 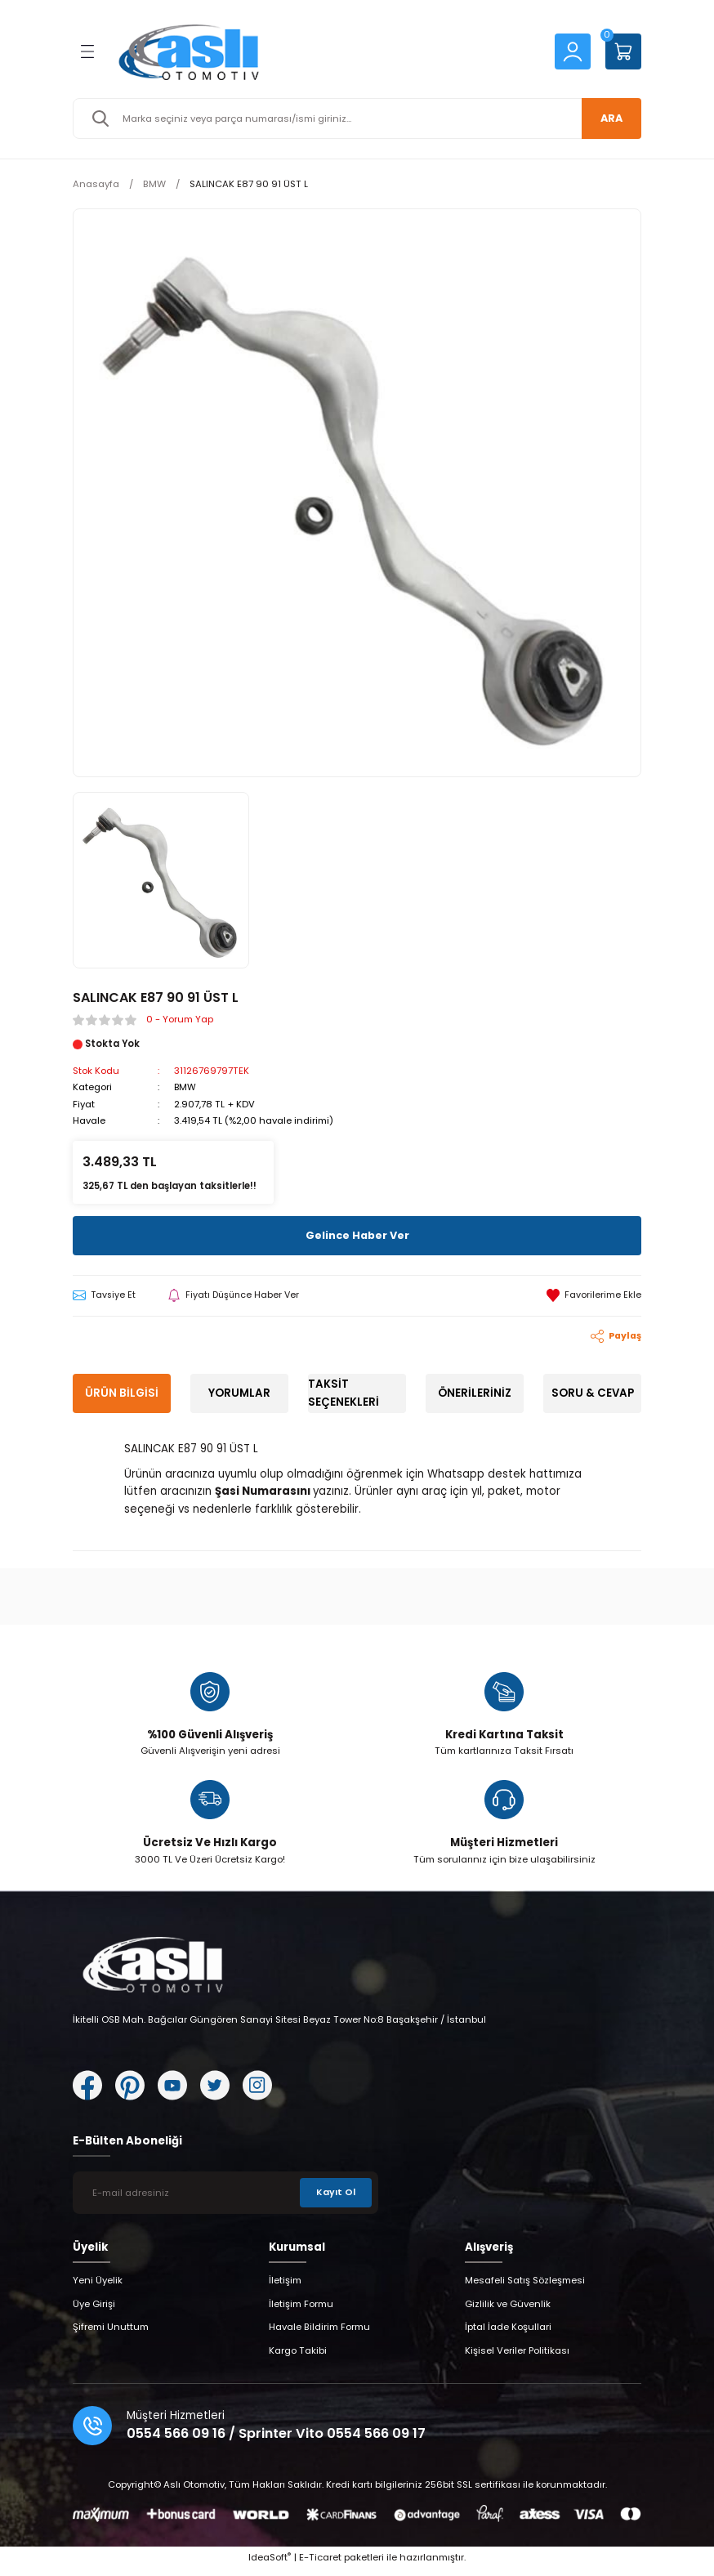 I want to click on Yeni Üyelik, so click(x=98, y=2287).